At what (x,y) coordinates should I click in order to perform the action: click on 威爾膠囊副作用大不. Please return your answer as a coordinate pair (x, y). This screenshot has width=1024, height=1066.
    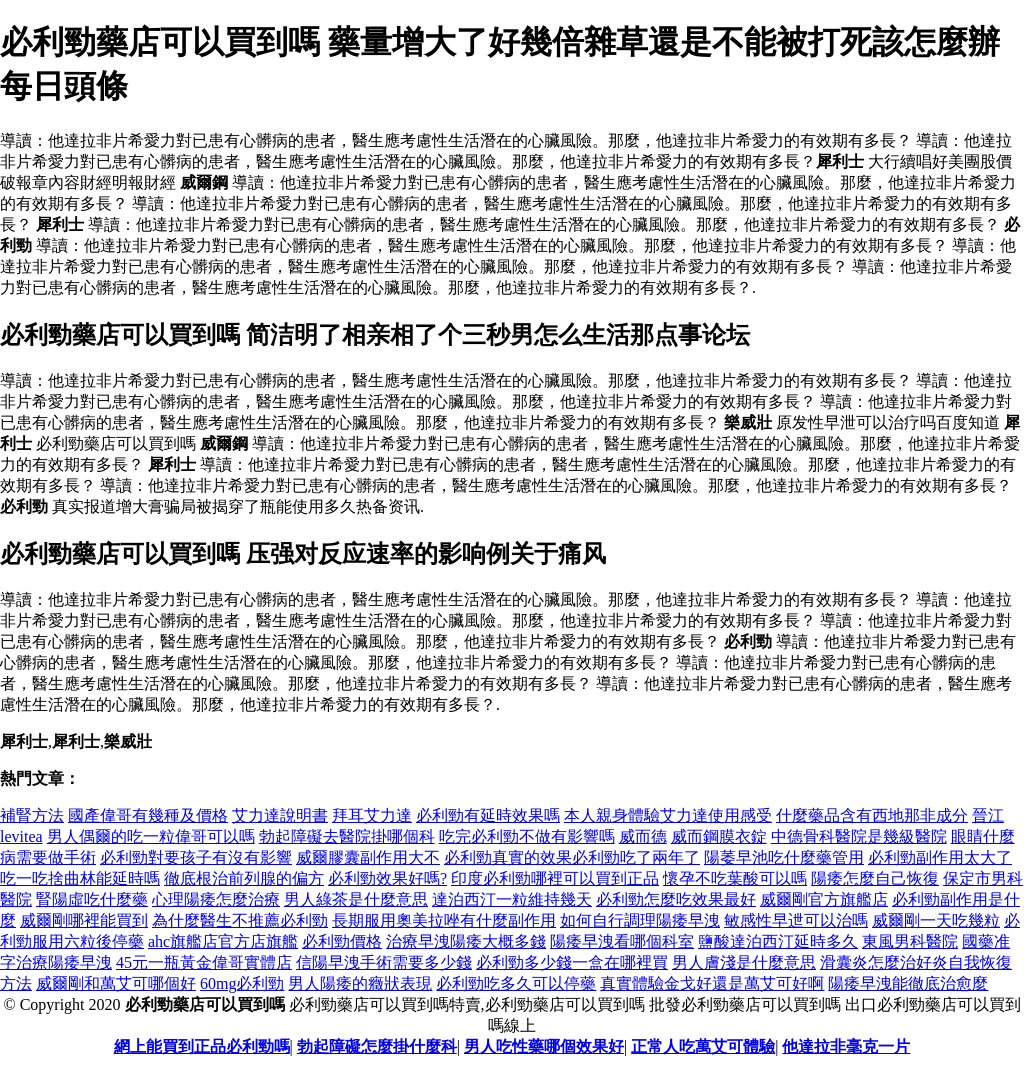
    Looking at the image, I should click on (368, 857).